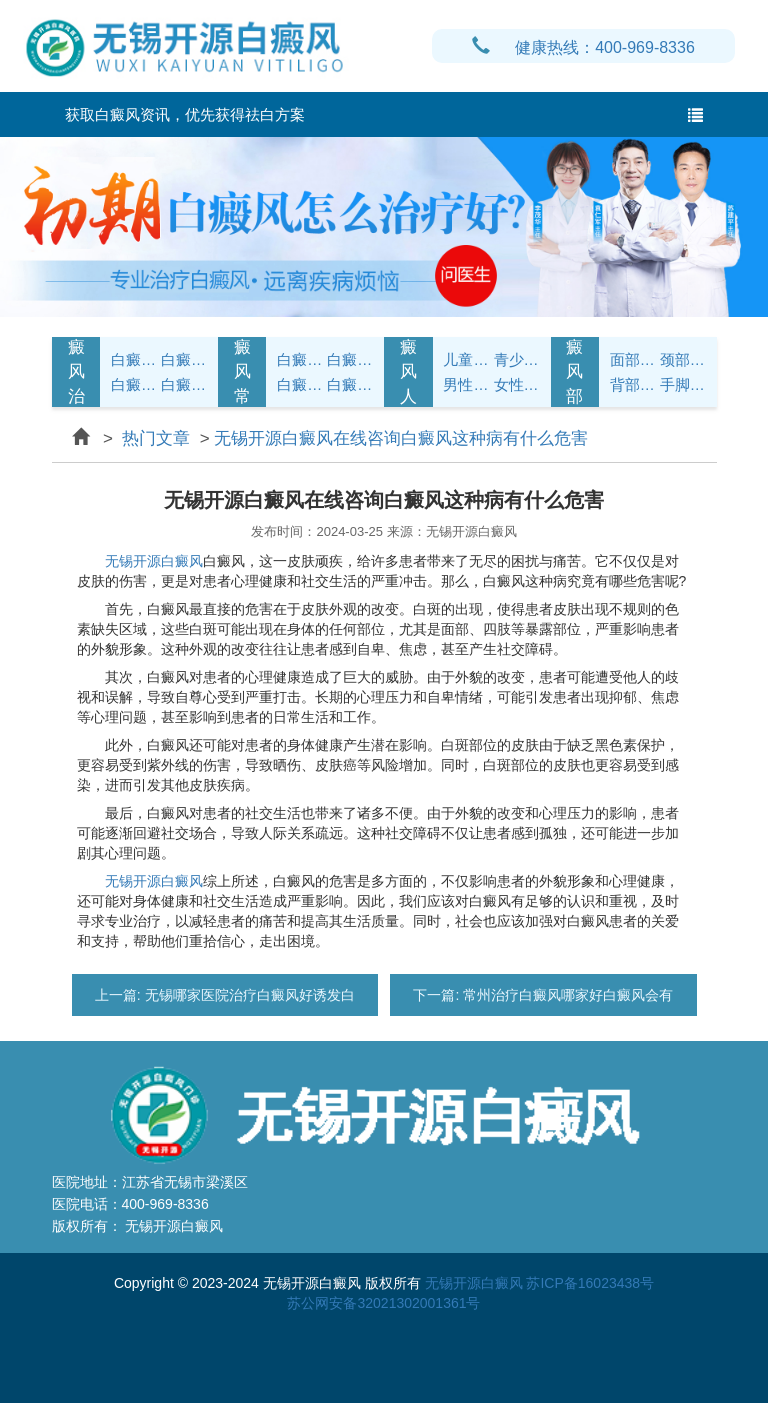 This screenshot has height=1403, width=768. Describe the element at coordinates (633, 384) in the screenshot. I see `背部白癜风` at that location.